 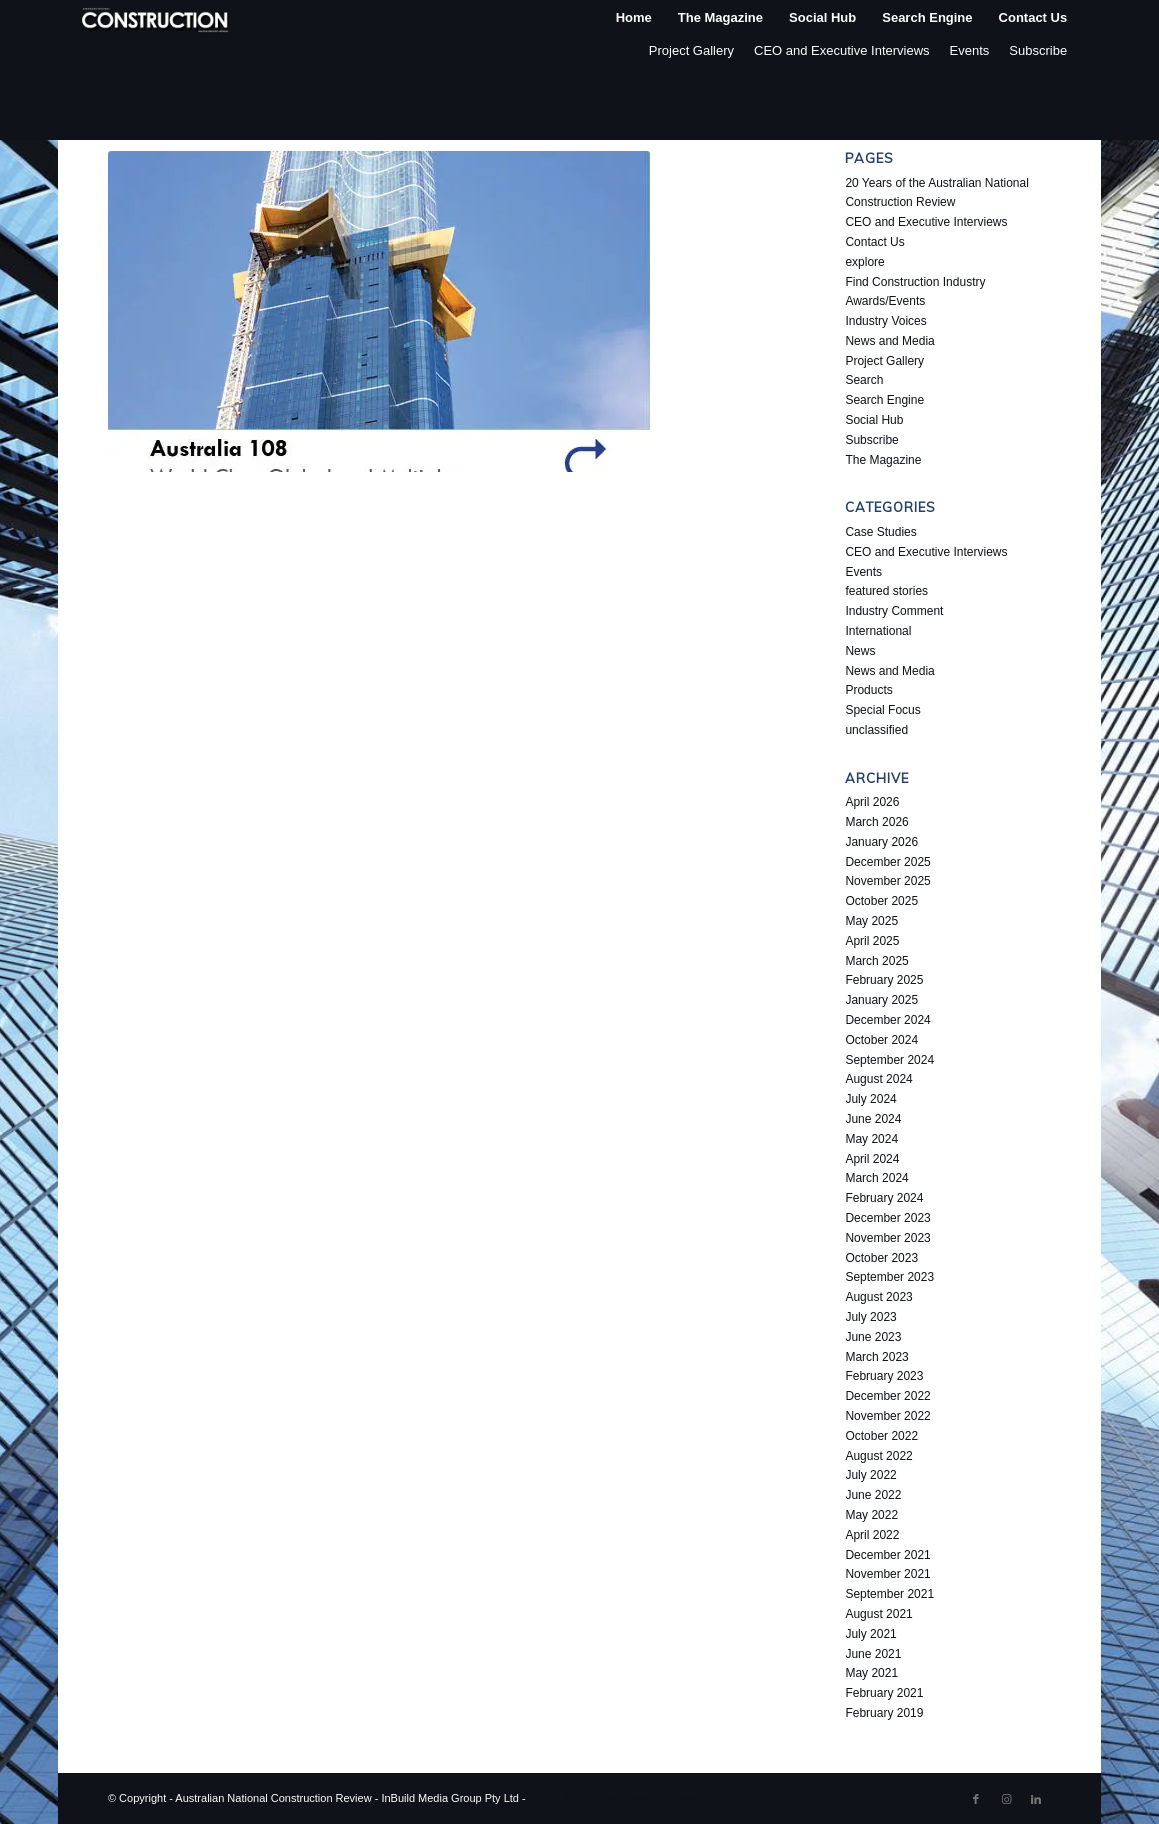 I want to click on December 2025, so click(x=887, y=862).